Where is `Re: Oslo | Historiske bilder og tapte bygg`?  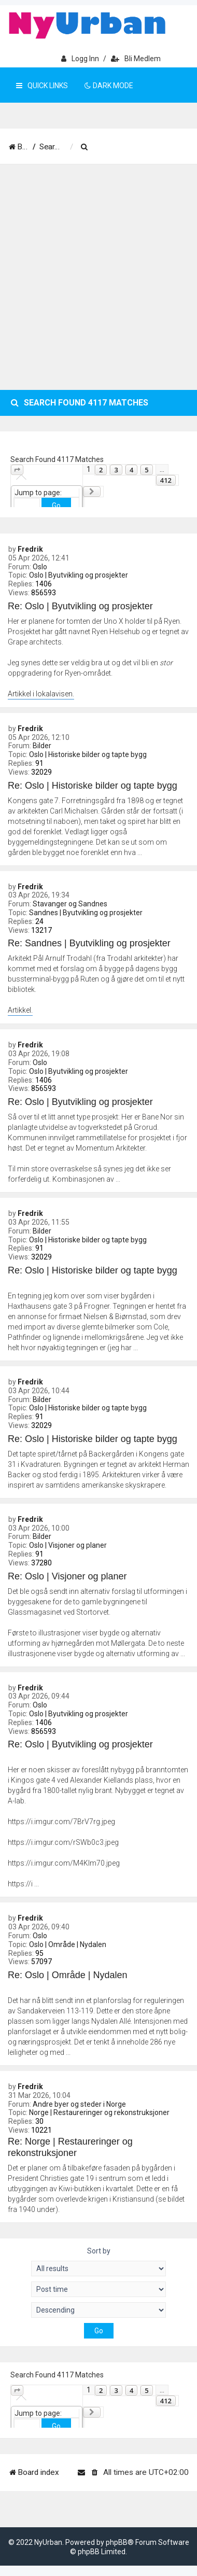 Re: Oslo | Historiske bilder og tapte bygg is located at coordinates (92, 785).